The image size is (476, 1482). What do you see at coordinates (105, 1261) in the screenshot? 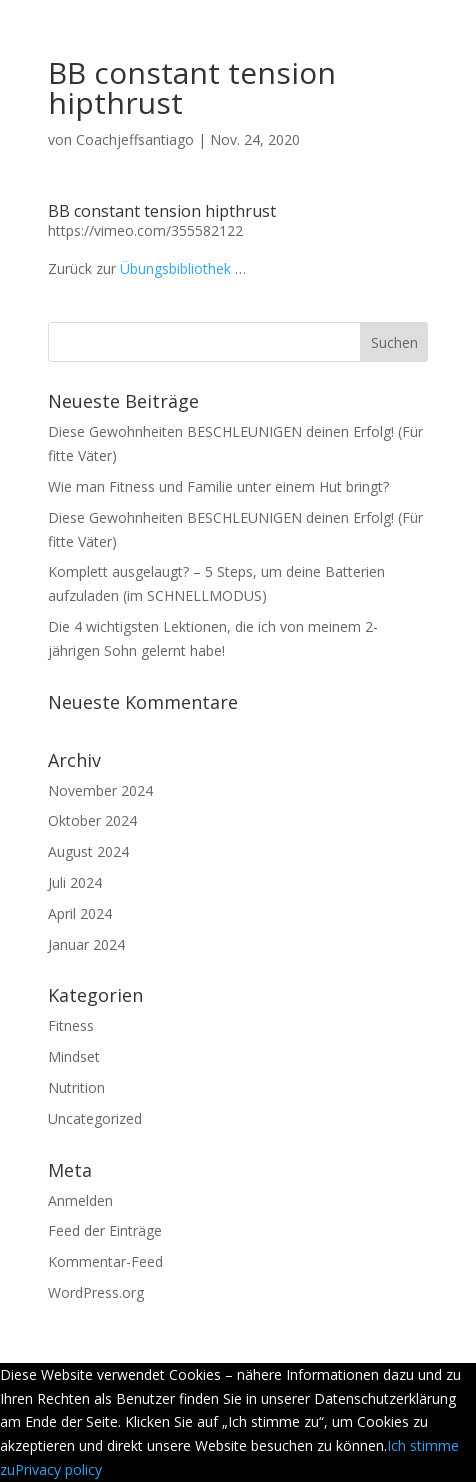
I see `Kommentar-Feed` at bounding box center [105, 1261].